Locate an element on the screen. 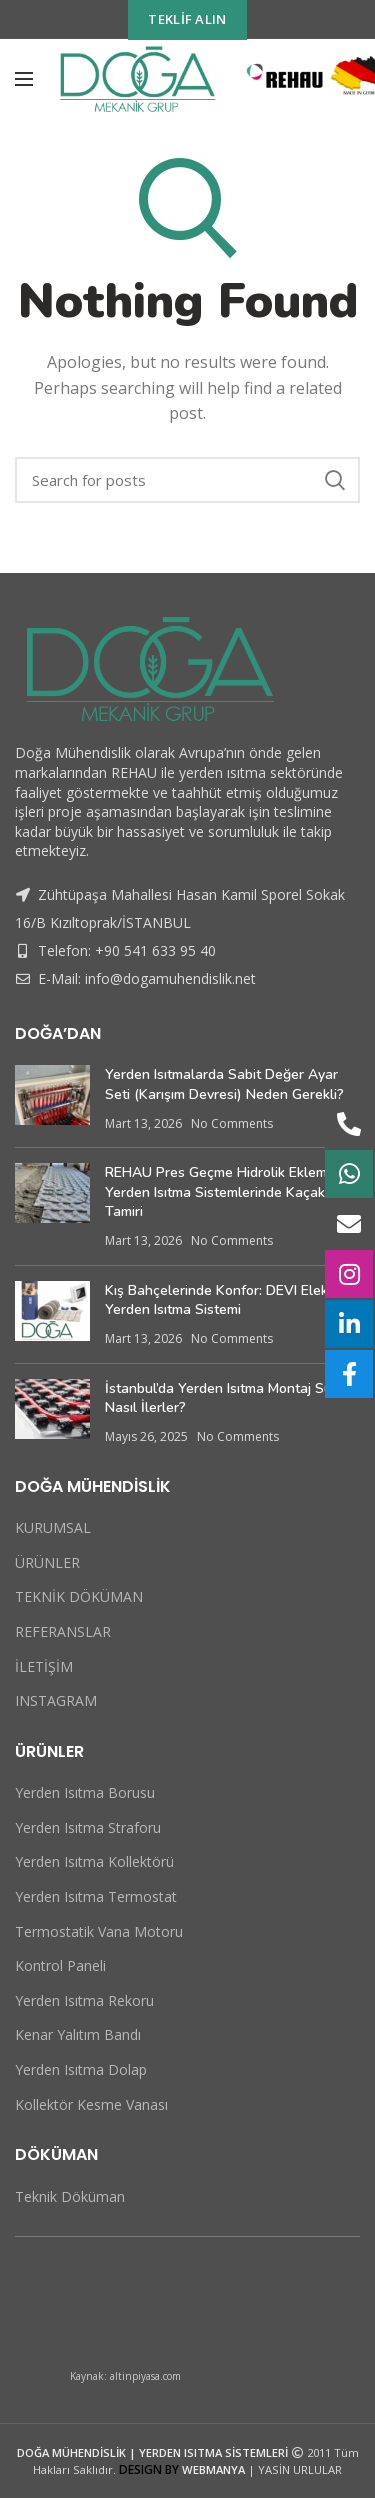 This screenshot has height=2498, width=375. Yerden Isıtmalarda Sabit Değer Ayar Seti (Karışım Devresi) Neden Gerekli? is located at coordinates (224, 1084).